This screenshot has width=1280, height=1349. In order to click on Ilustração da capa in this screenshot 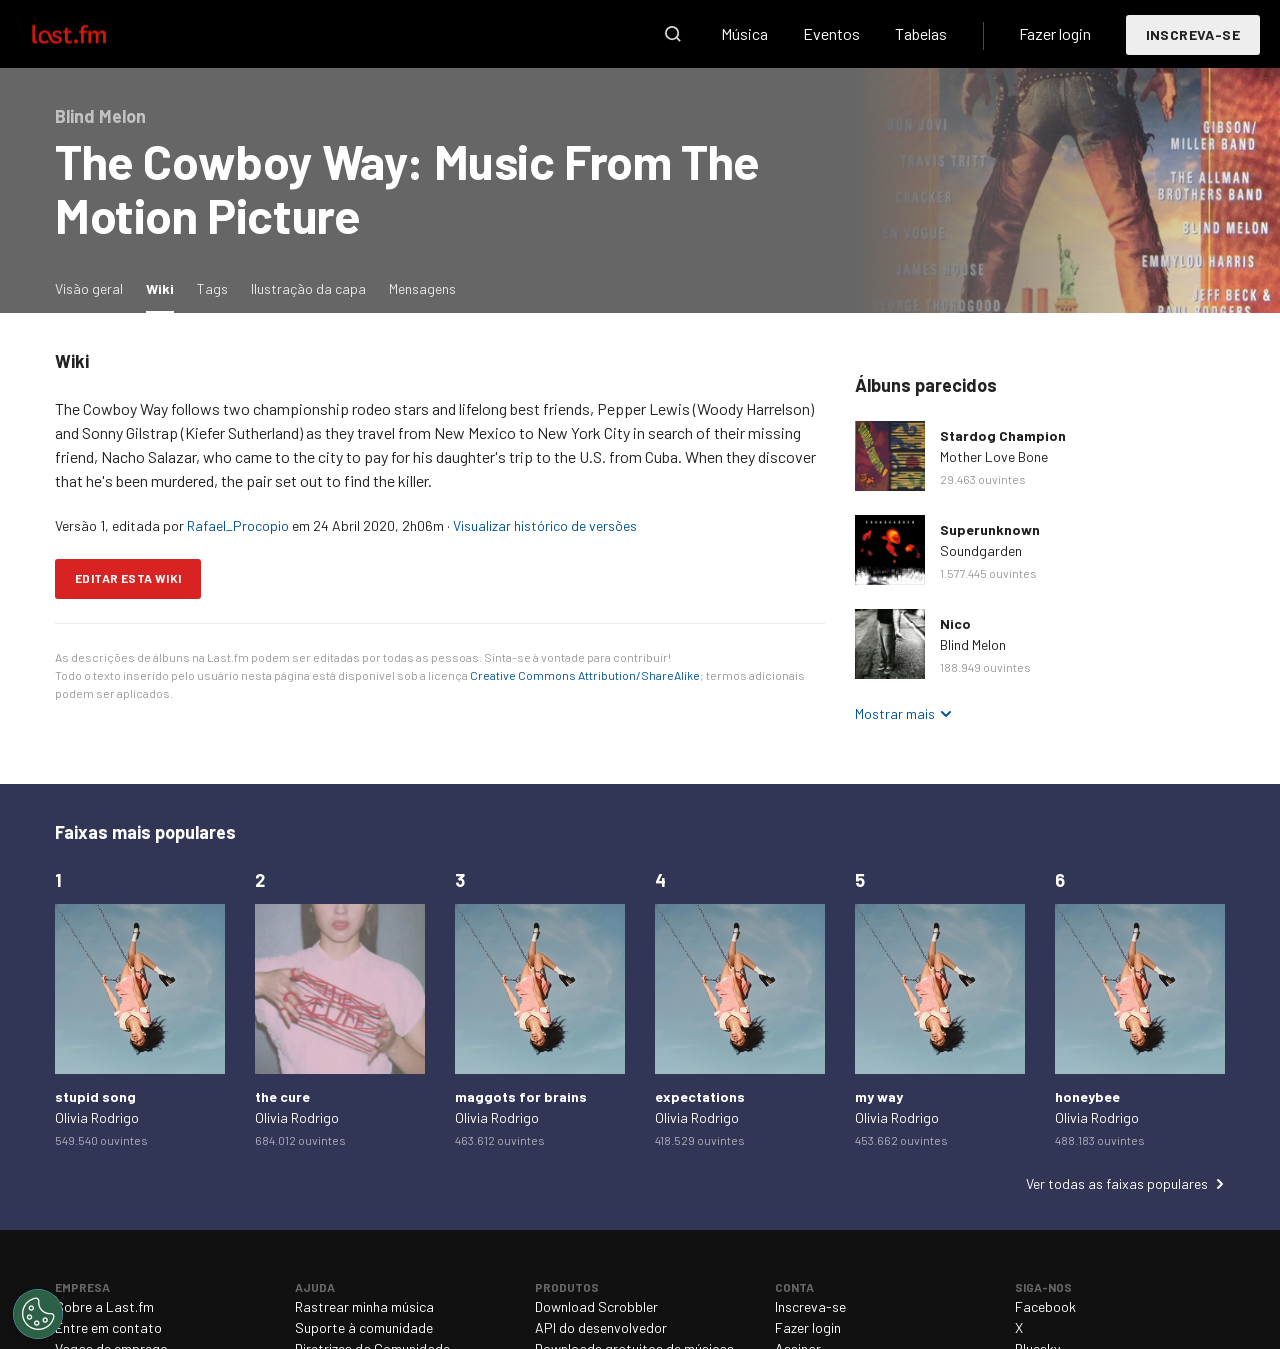, I will do `click(308, 288)`.